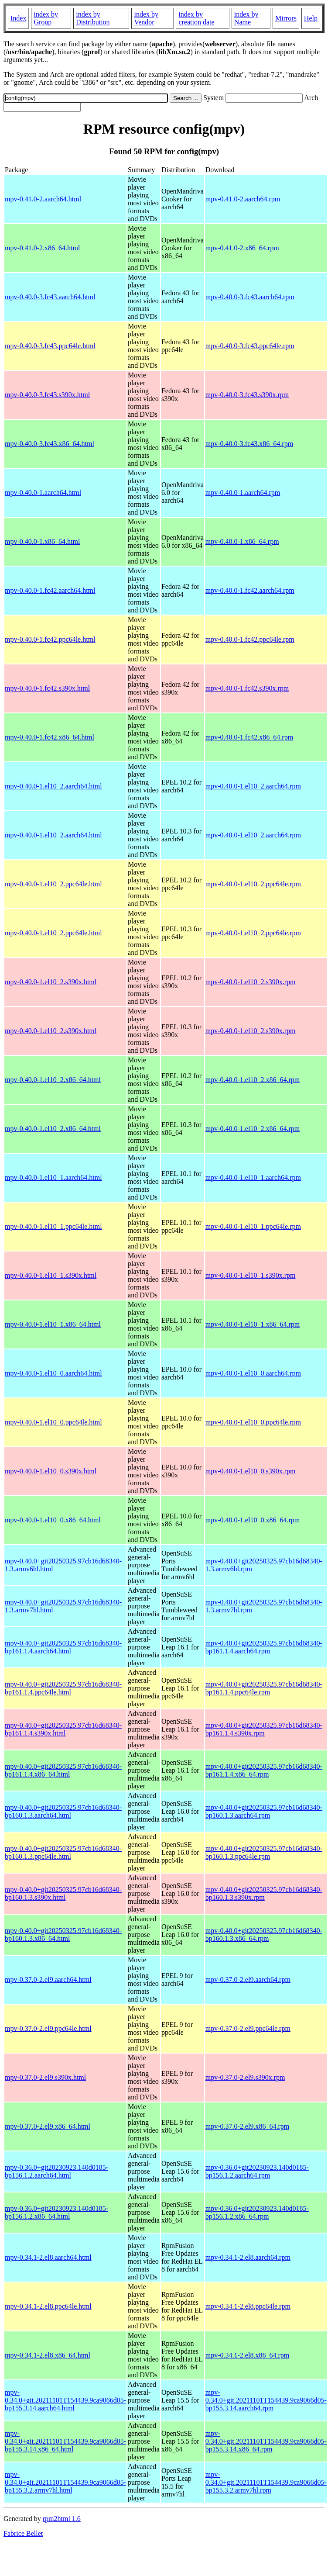 The image size is (328, 2576). Describe the element at coordinates (247, 2126) in the screenshot. I see `mpv-0.37.0-2.el9.x86_64.rpm` at that location.